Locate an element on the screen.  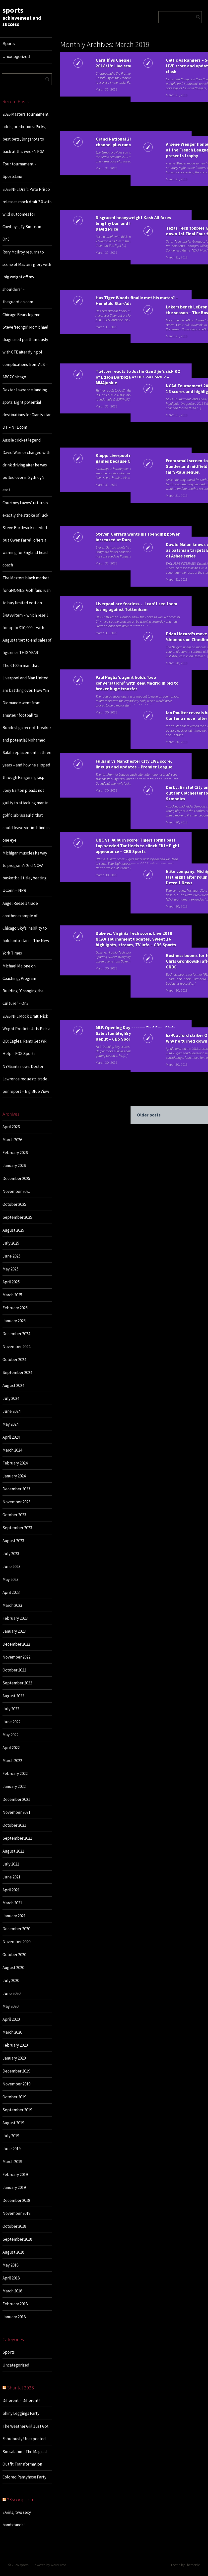
January 2018 is located at coordinates (14, 2317).